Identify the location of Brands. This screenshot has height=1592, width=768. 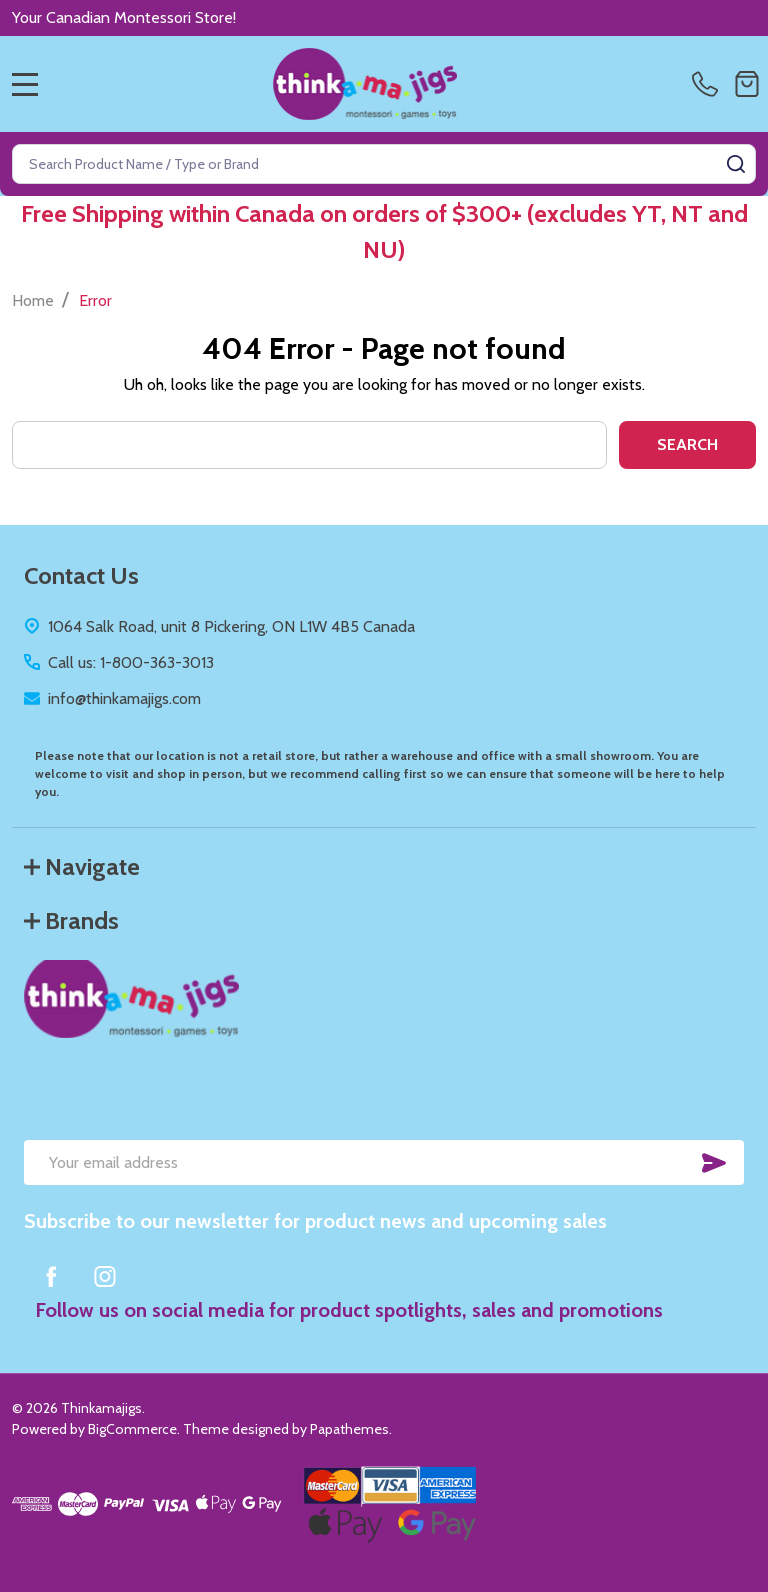
(71, 920).